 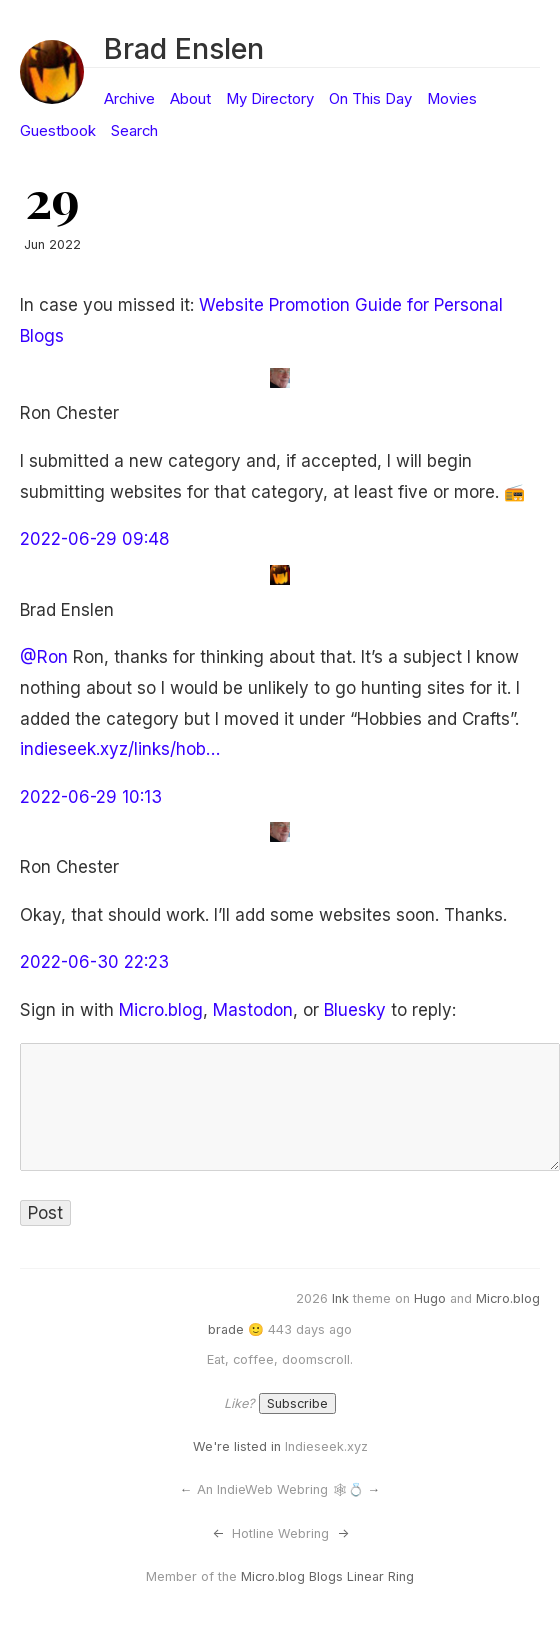 What do you see at coordinates (253, 1010) in the screenshot?
I see `Mastodon` at bounding box center [253, 1010].